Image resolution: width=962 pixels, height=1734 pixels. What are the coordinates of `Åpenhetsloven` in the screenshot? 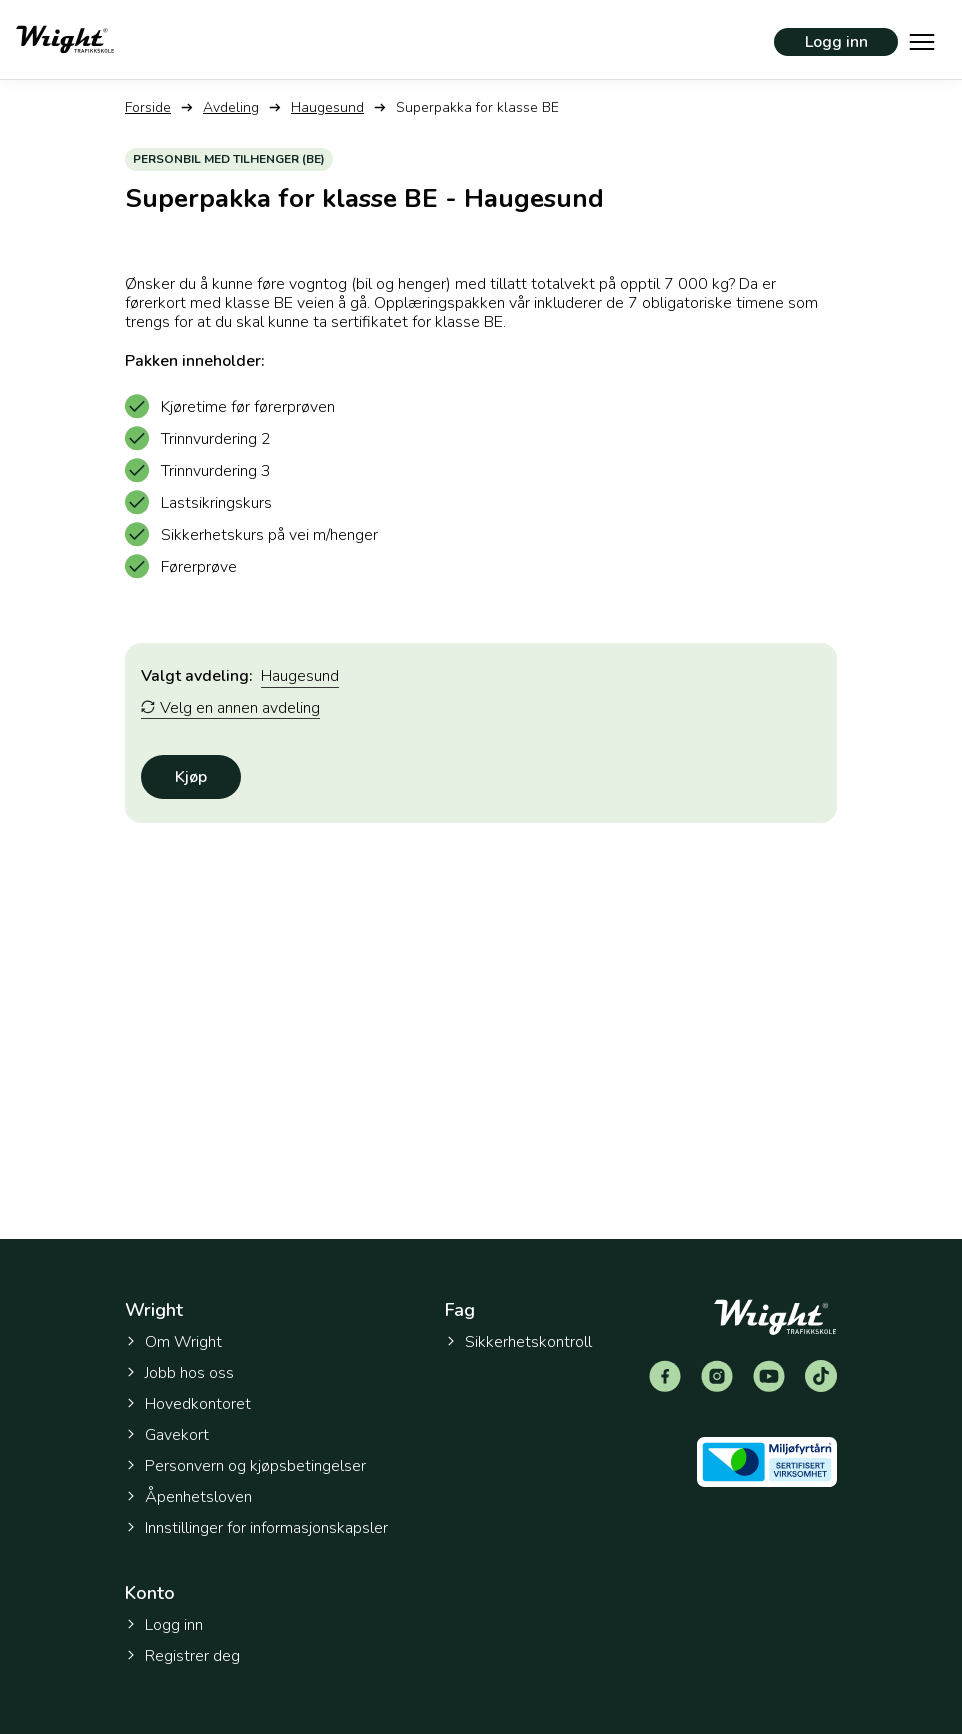 It's located at (188, 1497).